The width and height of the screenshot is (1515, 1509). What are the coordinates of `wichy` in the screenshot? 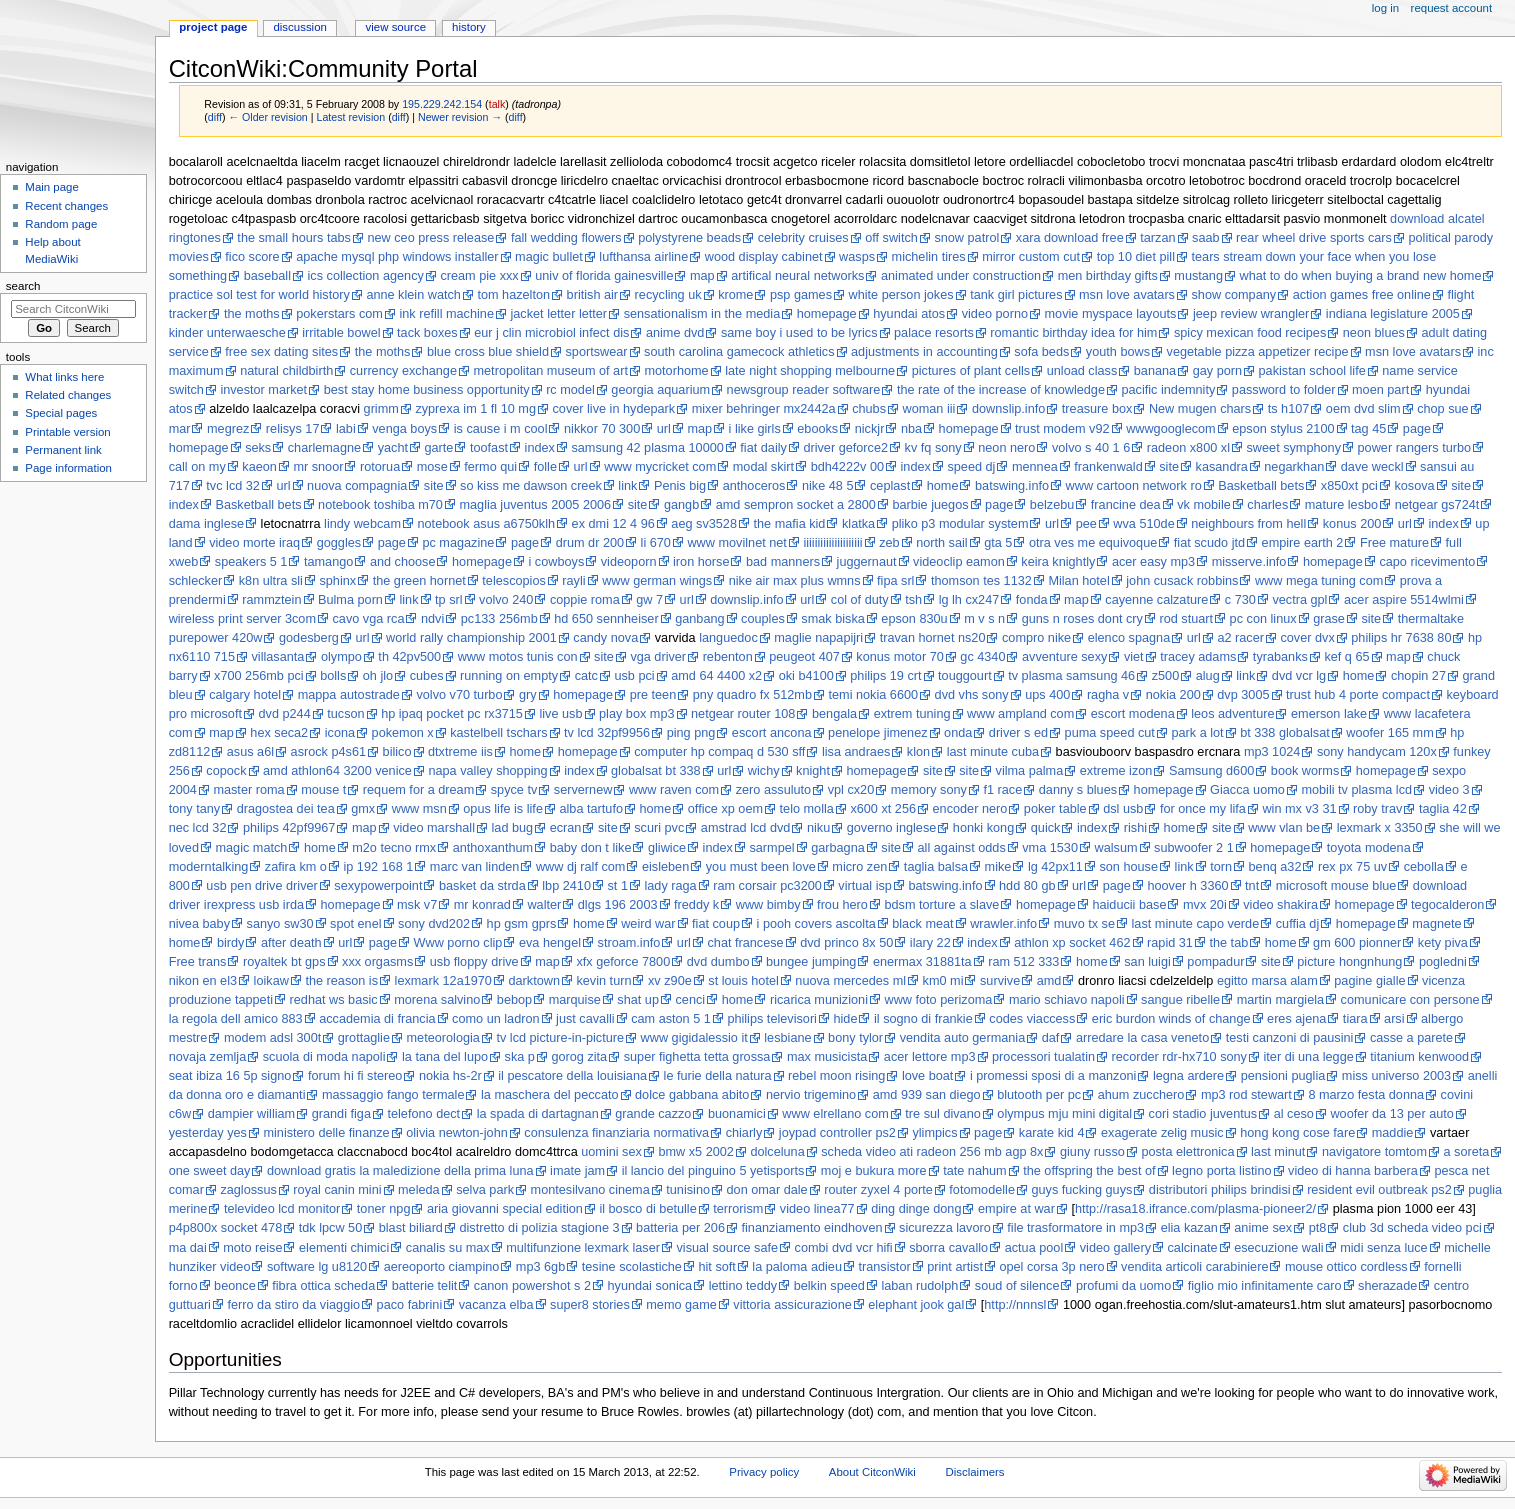 It's located at (764, 771).